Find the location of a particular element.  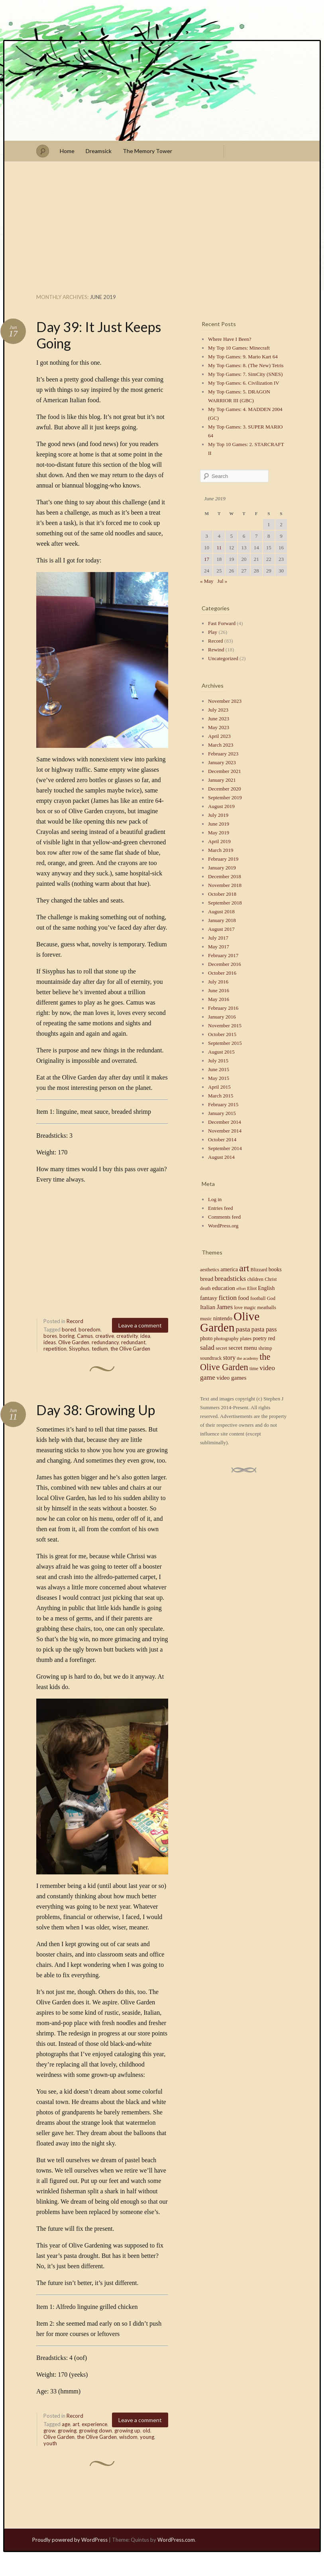

Proudly powered by WordPress is located at coordinates (70, 2540).